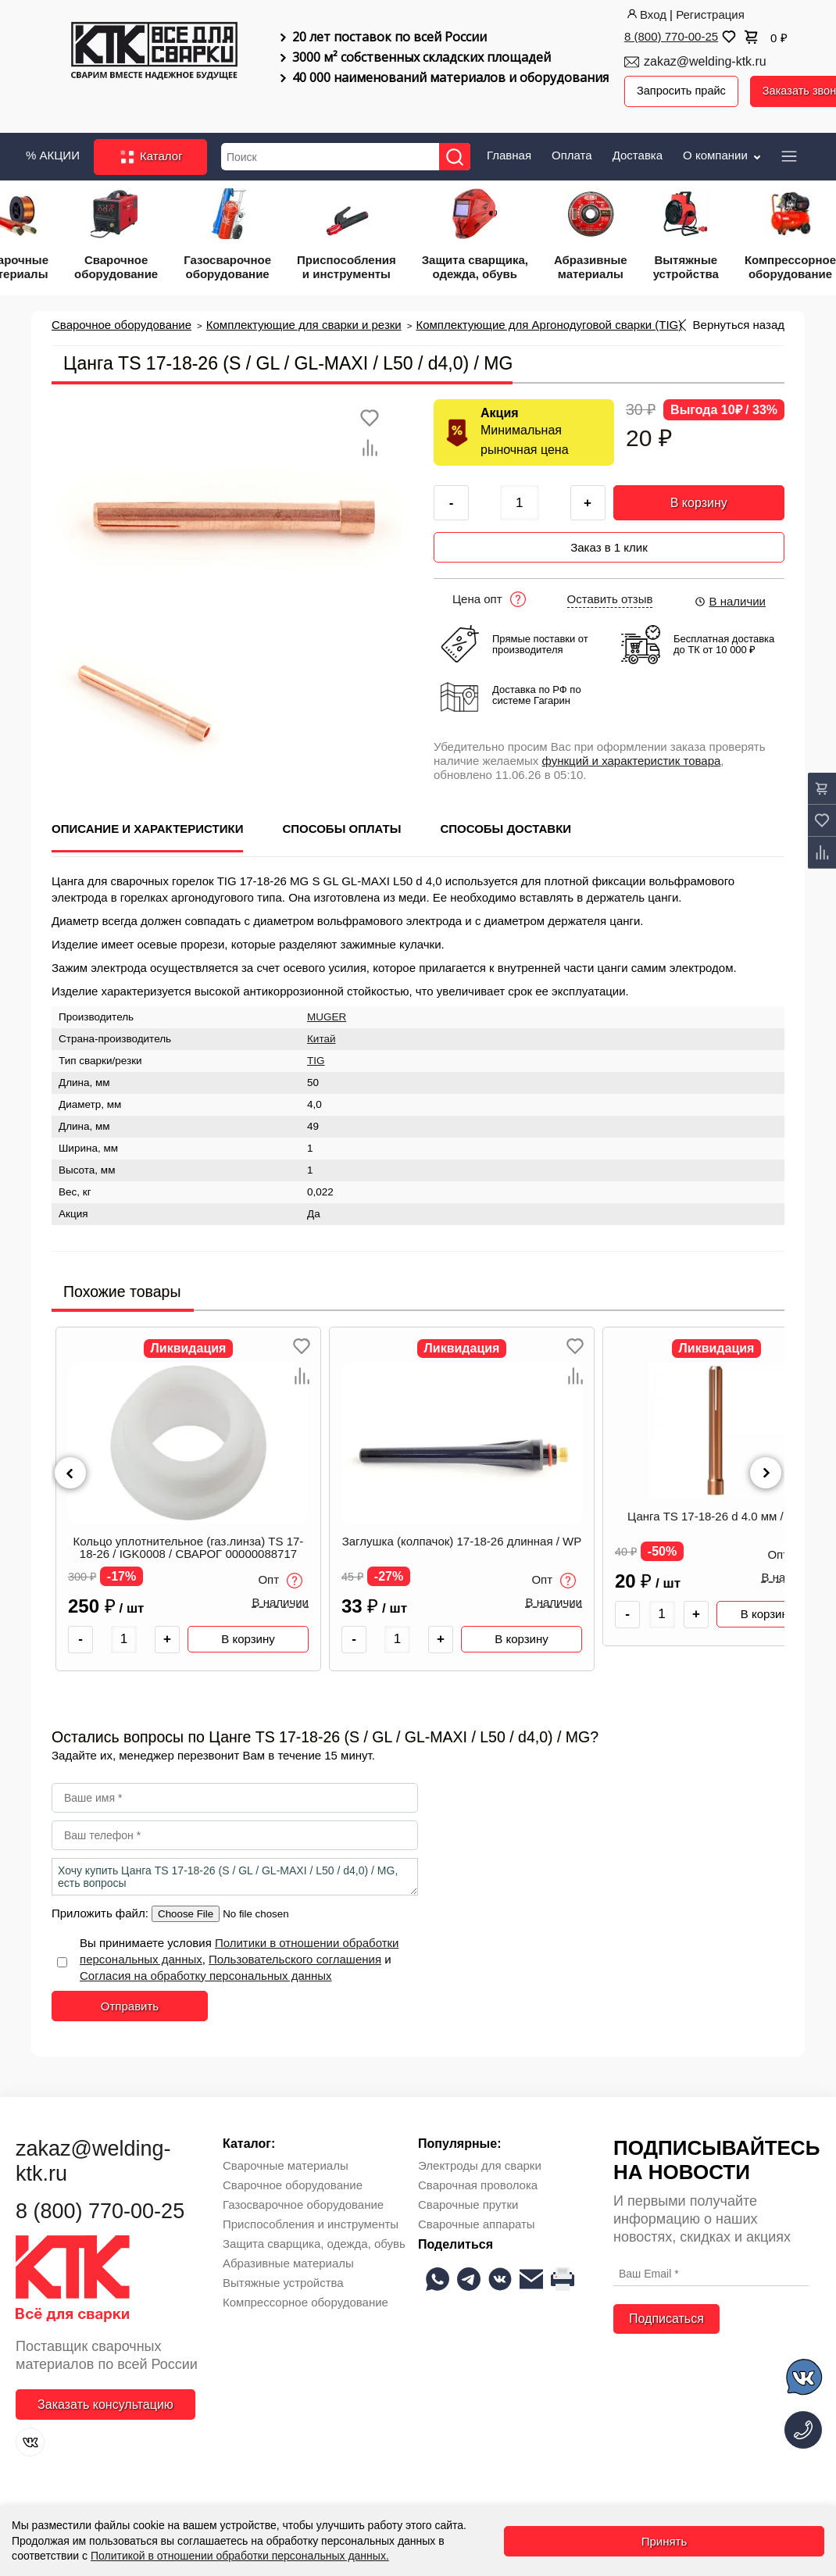 The width and height of the screenshot is (836, 2576). I want to click on Заказ в 1 клик, so click(609, 541).